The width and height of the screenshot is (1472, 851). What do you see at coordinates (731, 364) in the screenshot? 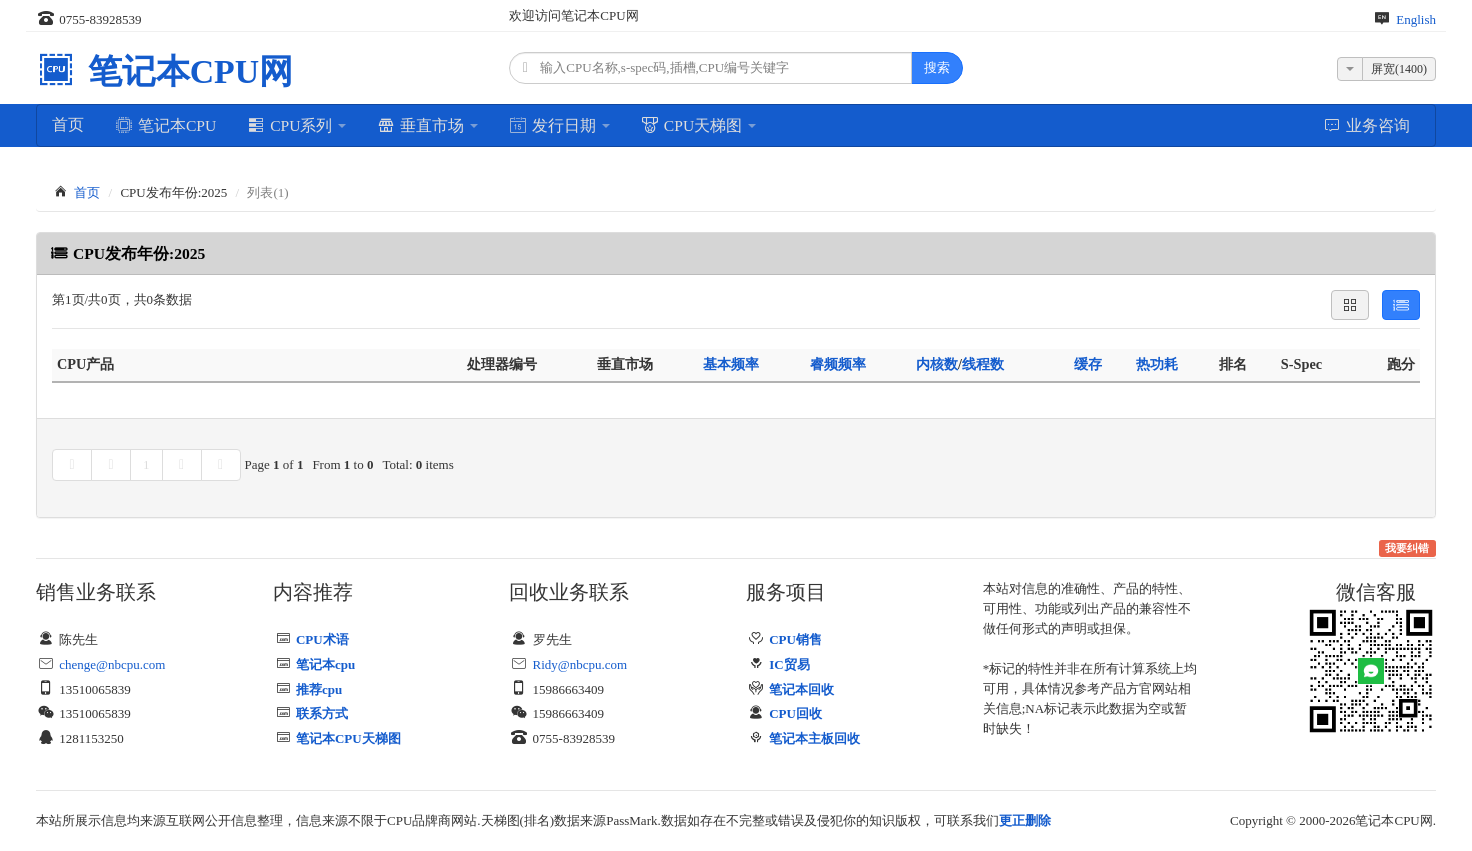
I see `基本频率` at bounding box center [731, 364].